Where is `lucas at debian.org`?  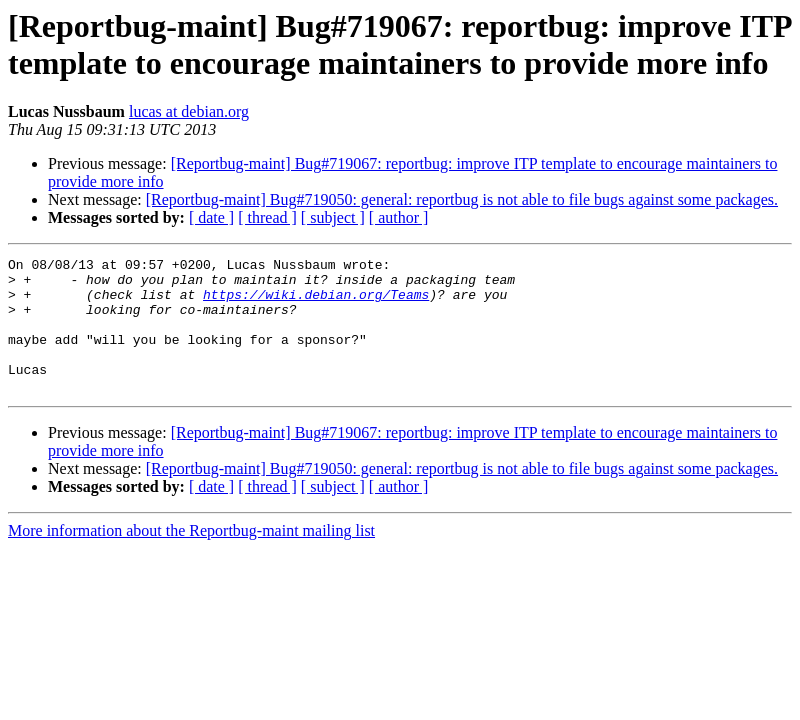 lucas at debian.org is located at coordinates (189, 111).